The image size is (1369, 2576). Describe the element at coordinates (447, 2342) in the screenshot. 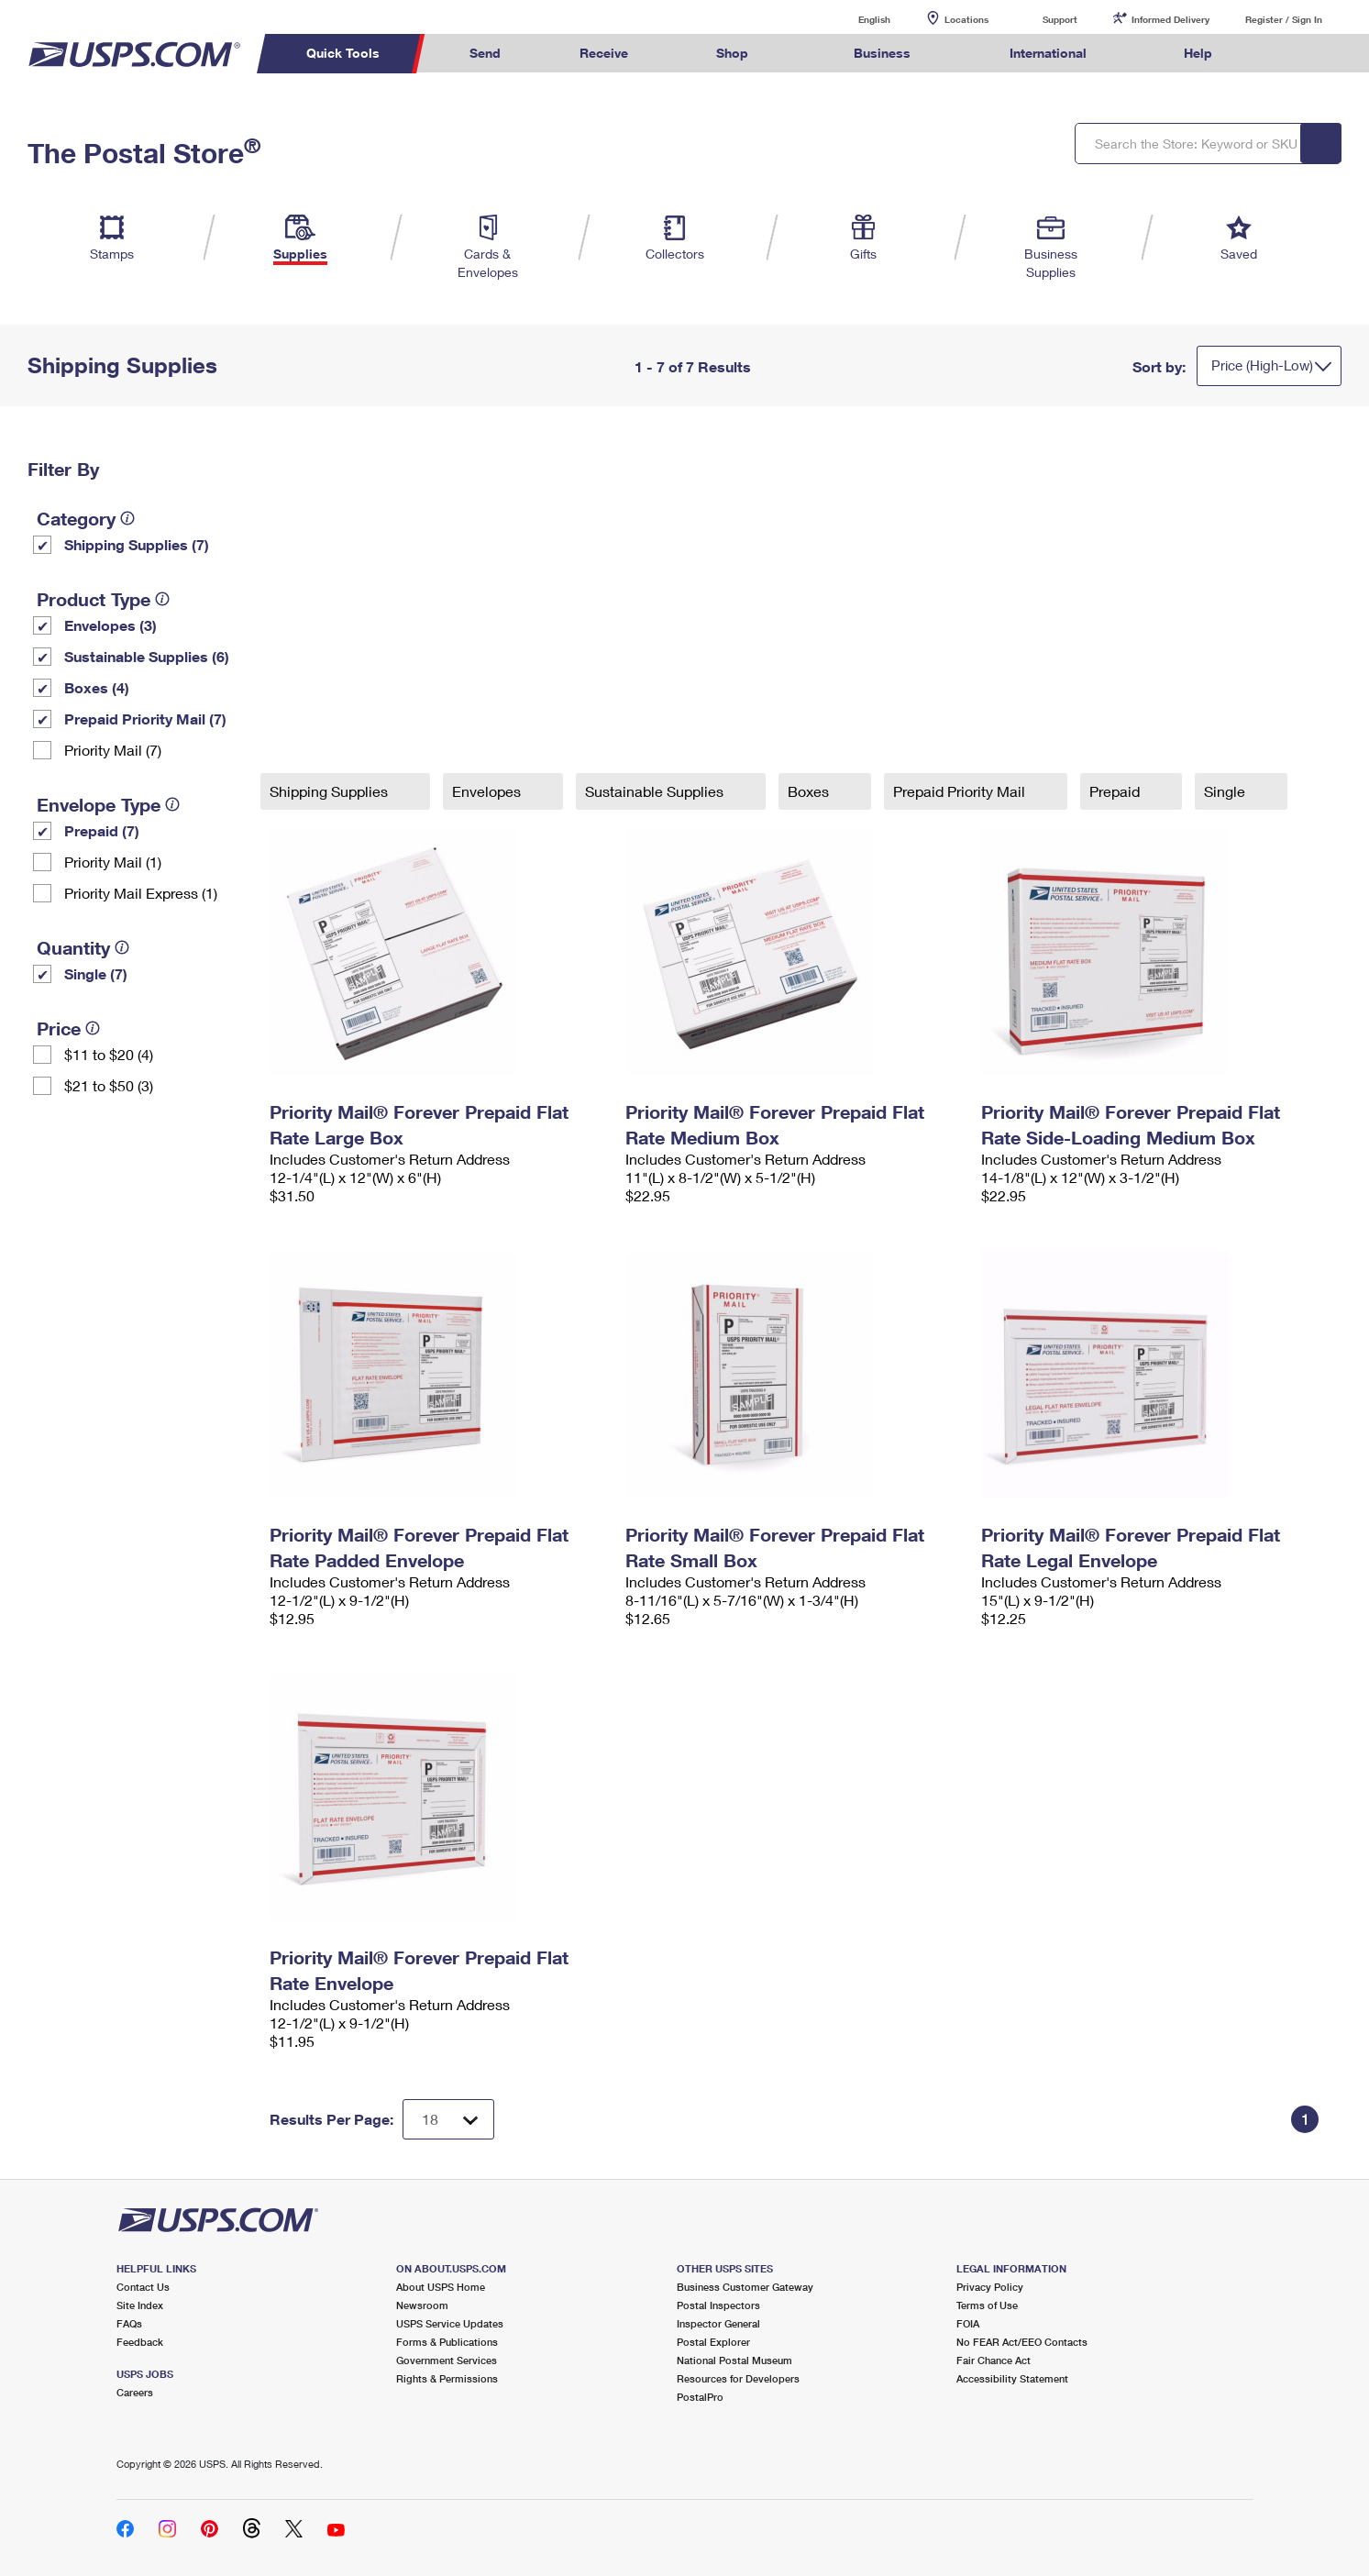

I see `Forms & Publications` at that location.